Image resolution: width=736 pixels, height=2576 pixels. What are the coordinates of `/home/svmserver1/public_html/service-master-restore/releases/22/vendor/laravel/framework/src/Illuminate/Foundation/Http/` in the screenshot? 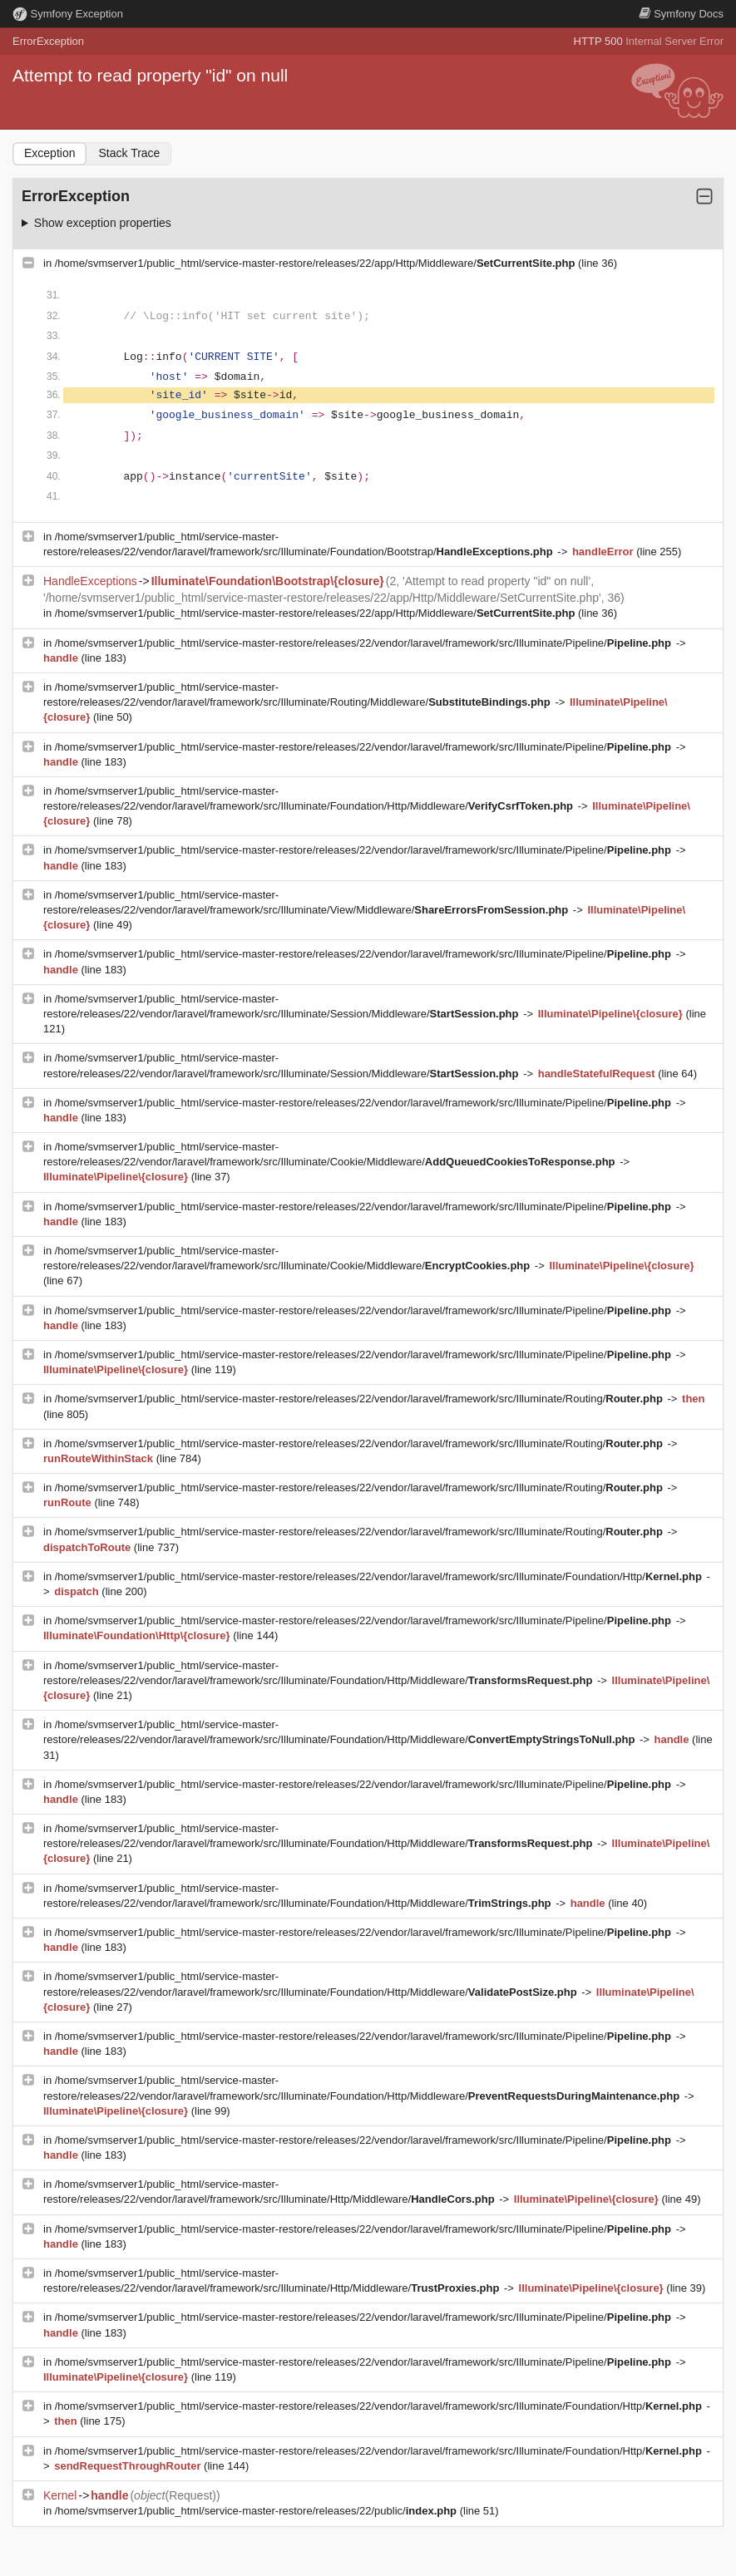 It's located at (380, 1576).